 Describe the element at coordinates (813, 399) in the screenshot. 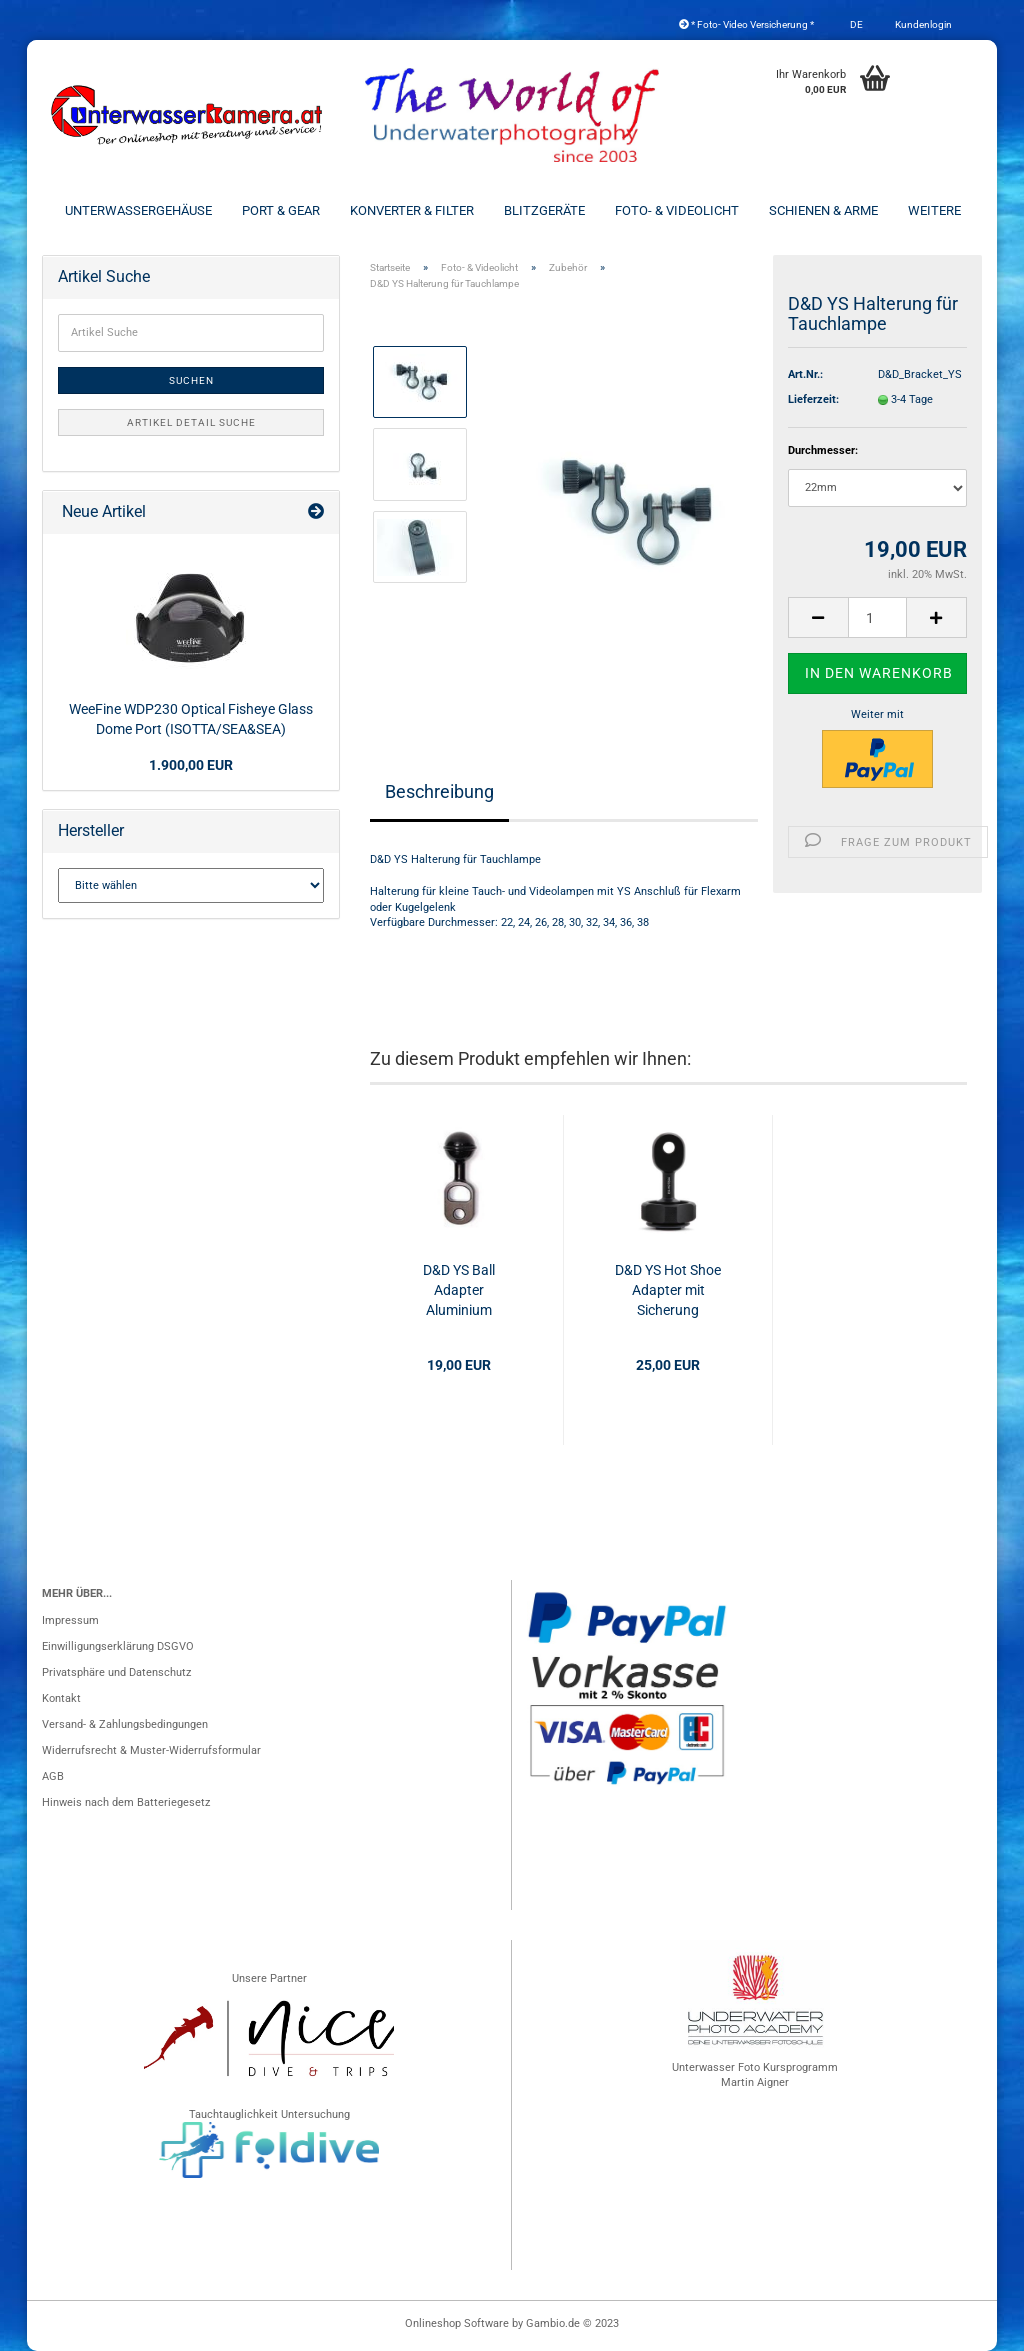

I see `Lieferzeit:` at that location.